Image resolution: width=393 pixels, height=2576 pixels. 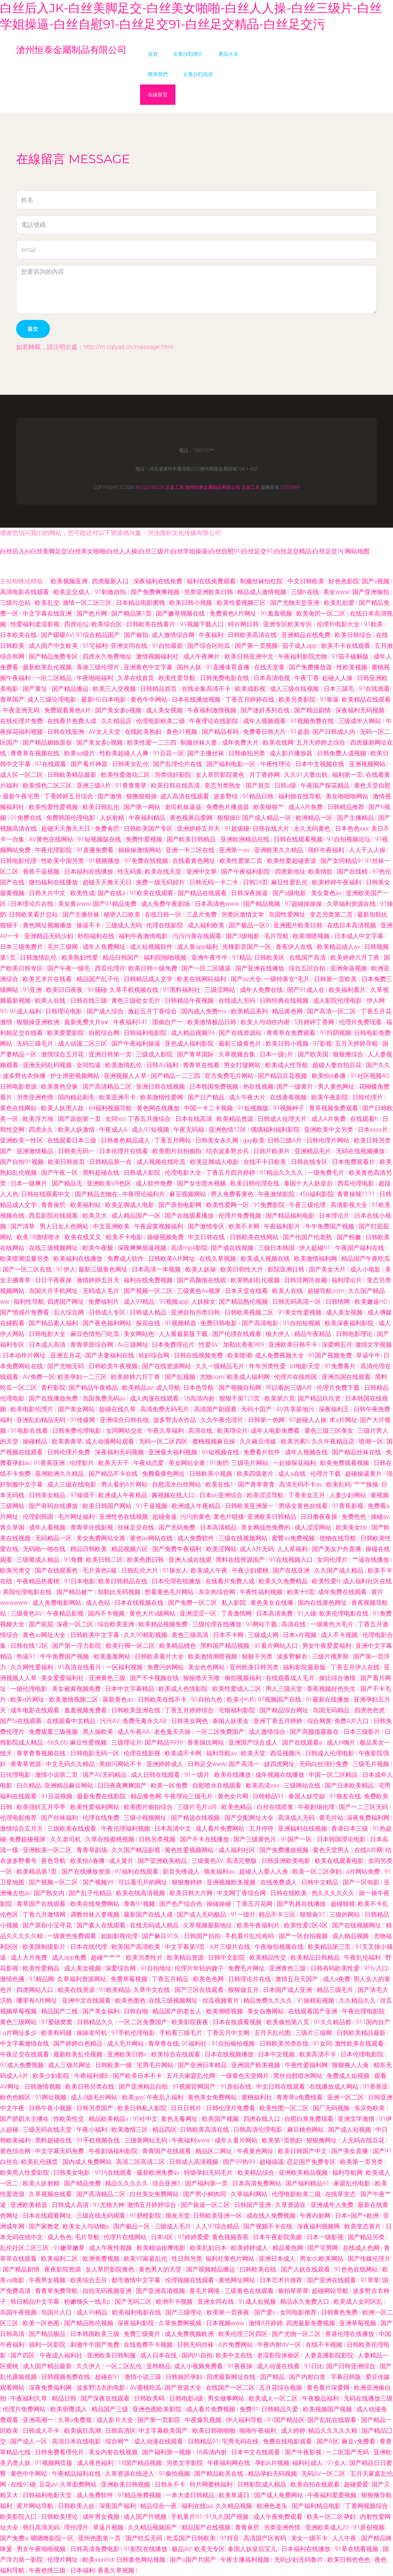 What do you see at coordinates (230, 2258) in the screenshot?
I see `福利社黄色片网站` at bounding box center [230, 2258].